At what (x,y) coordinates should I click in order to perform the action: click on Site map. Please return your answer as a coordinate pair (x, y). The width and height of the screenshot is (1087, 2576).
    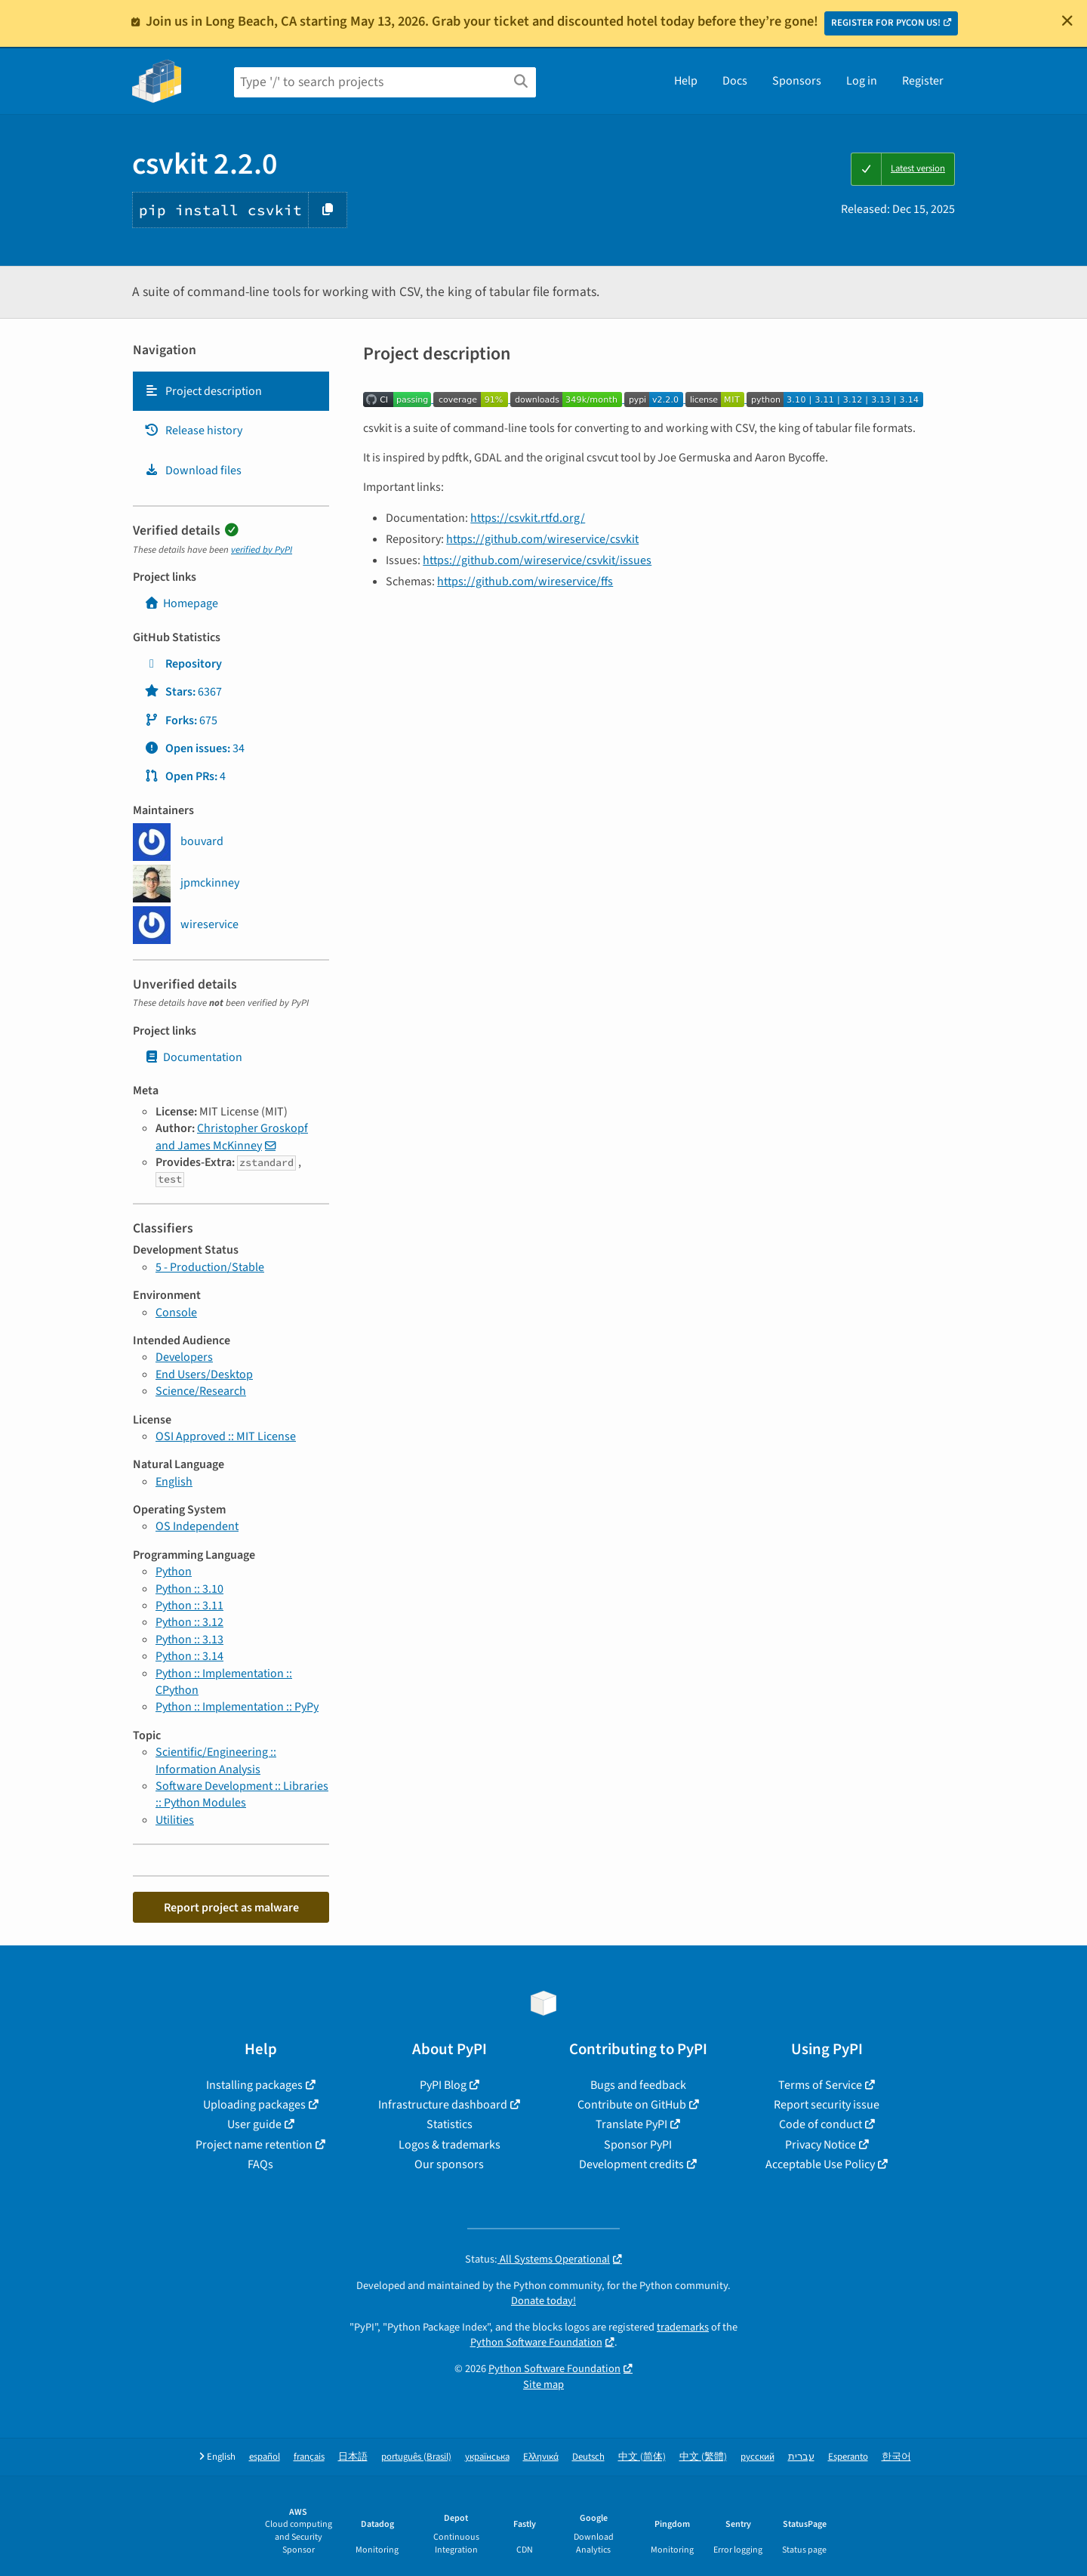
    Looking at the image, I should click on (543, 2384).